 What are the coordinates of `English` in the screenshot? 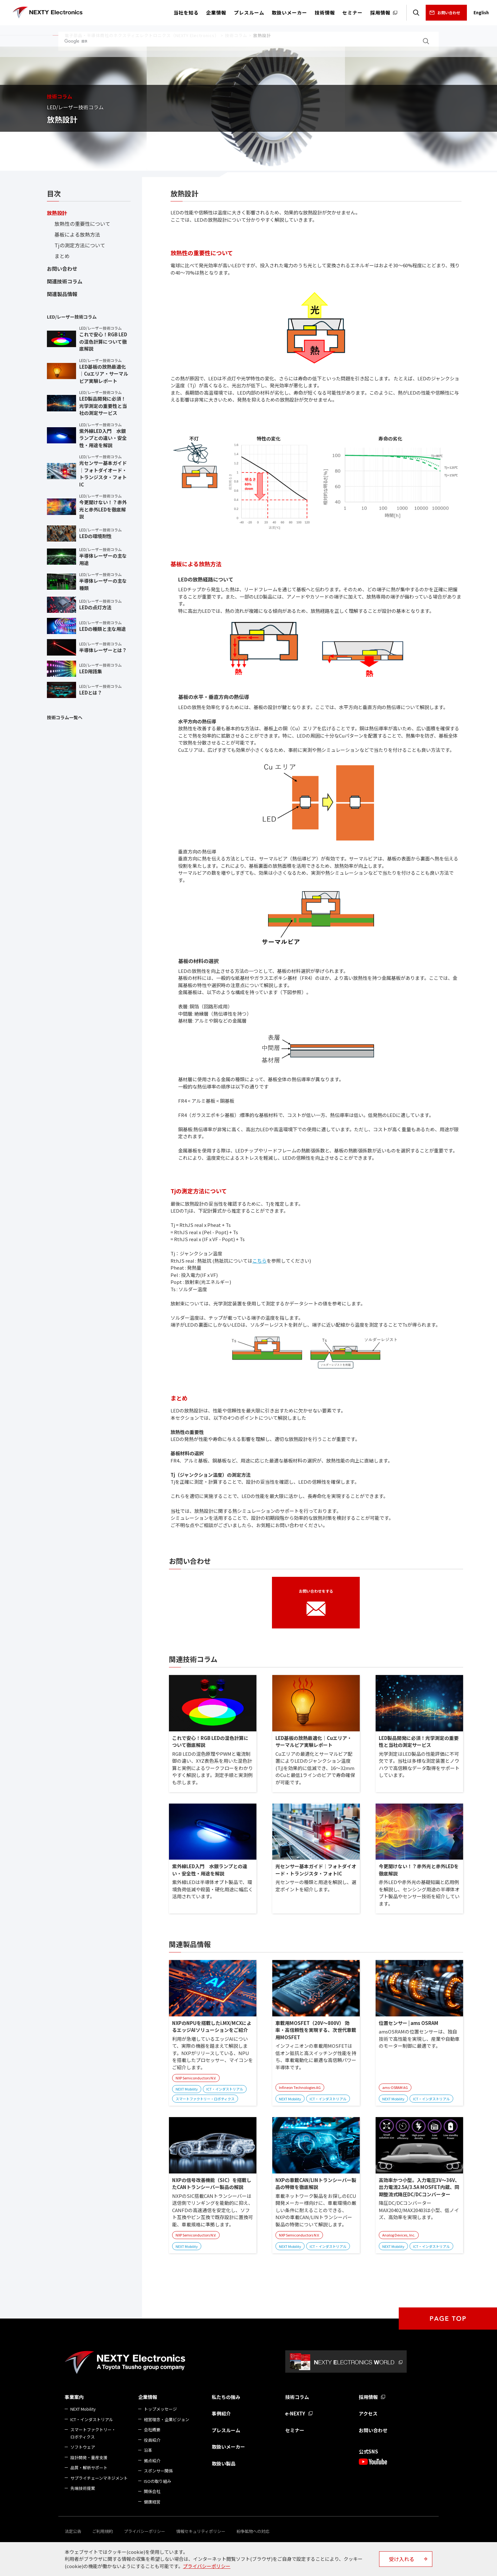 It's located at (481, 13).